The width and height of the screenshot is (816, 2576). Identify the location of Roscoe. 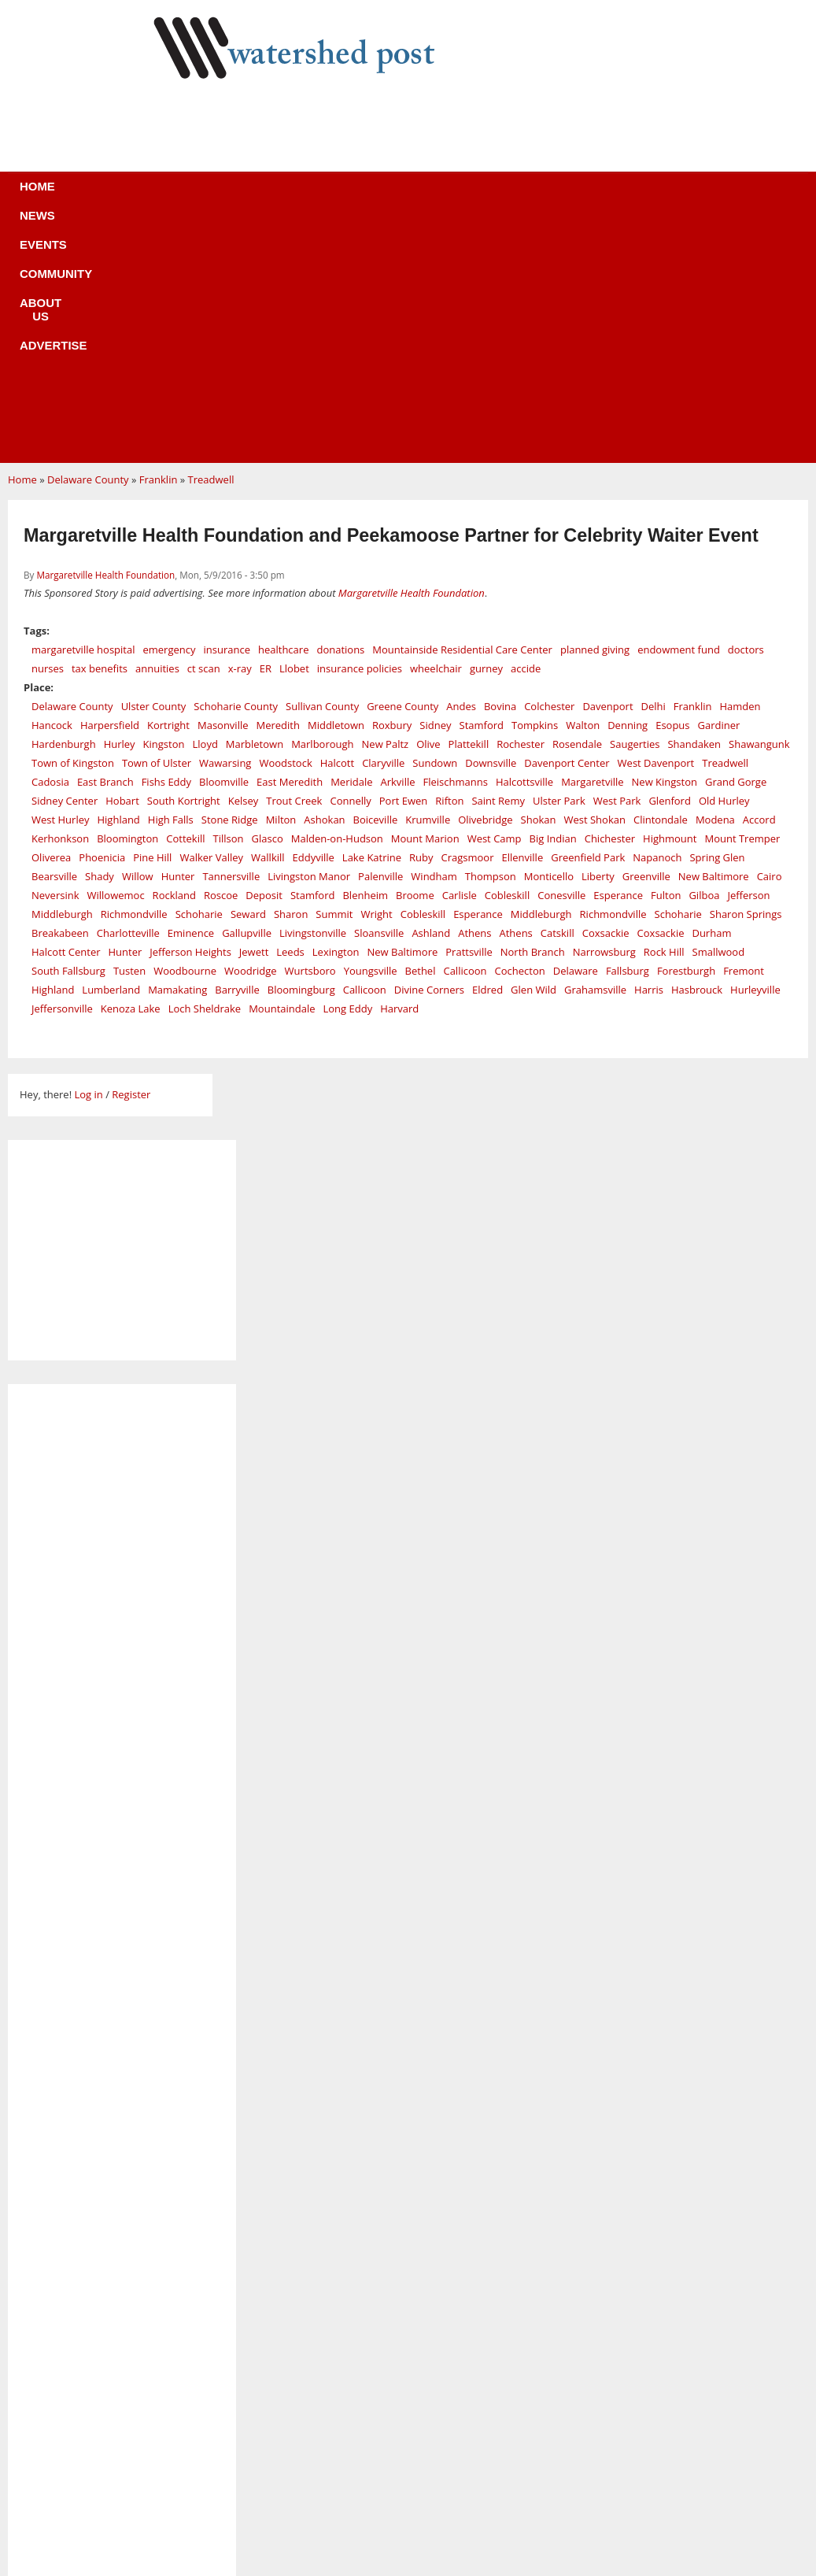
(221, 659).